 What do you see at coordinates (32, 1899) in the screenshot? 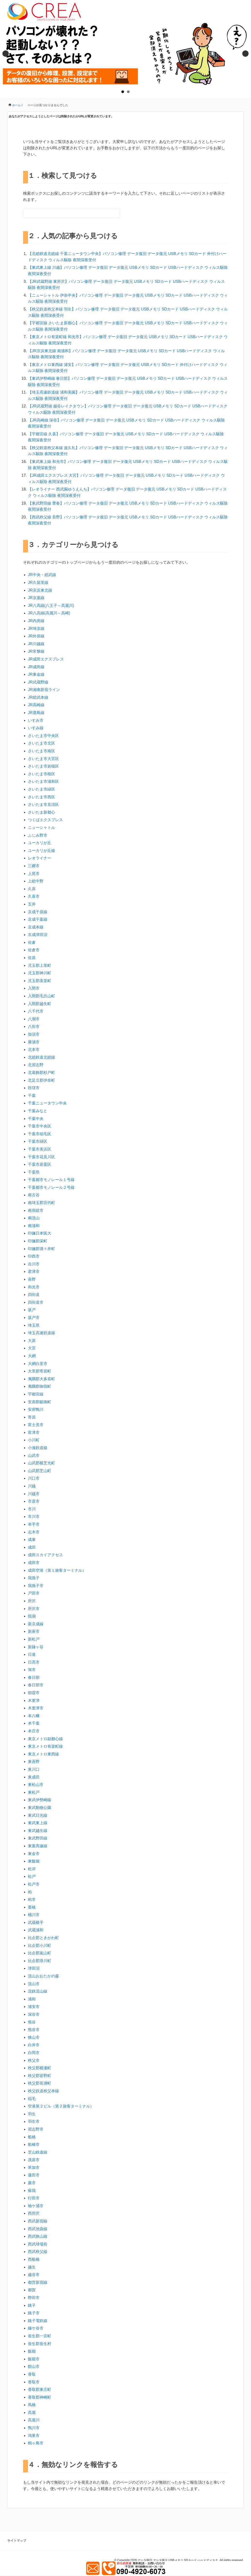
I see `柏市` at bounding box center [32, 1899].